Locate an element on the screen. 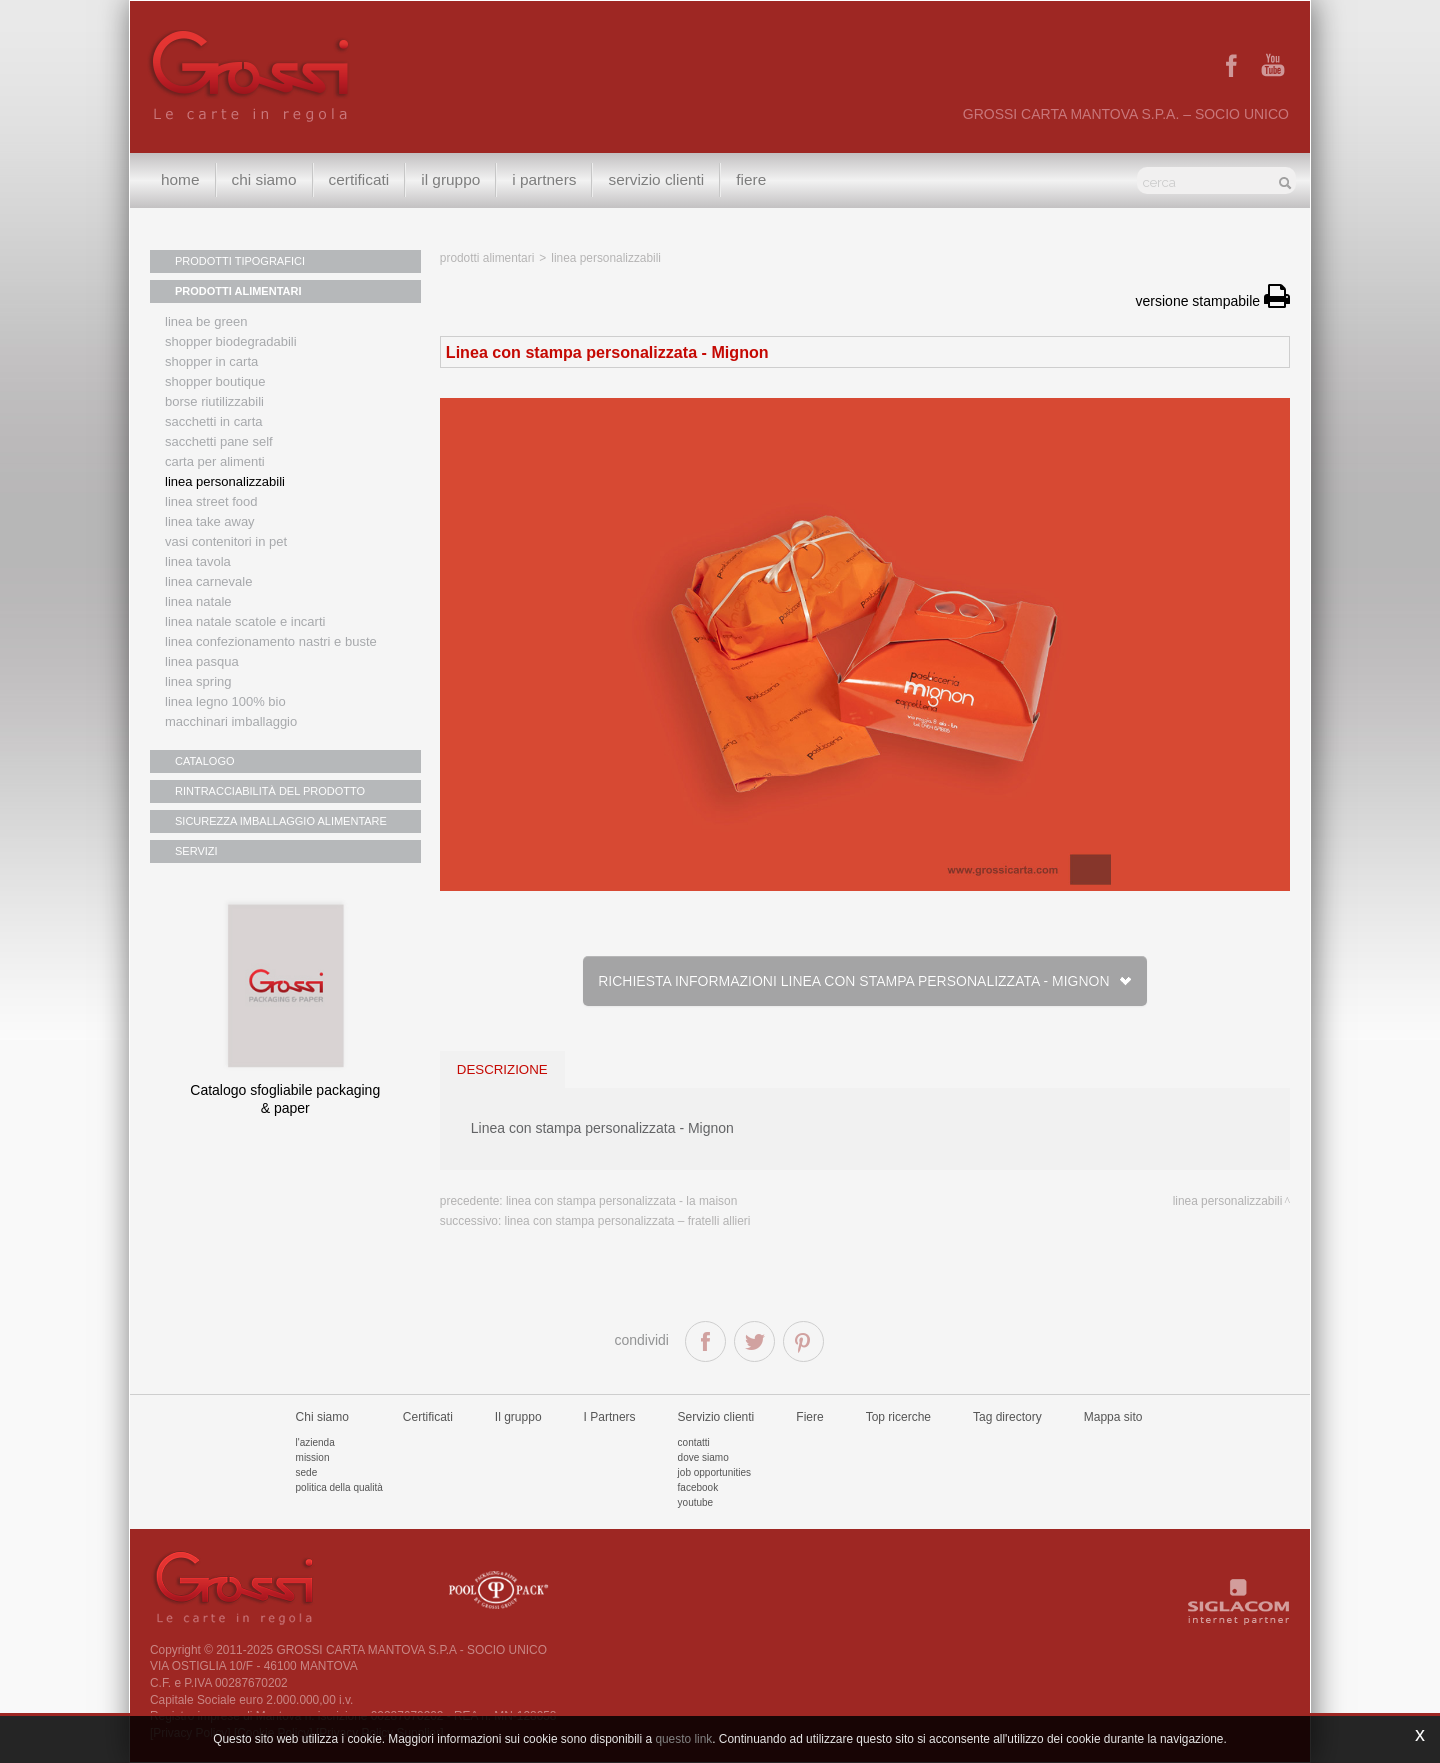 This screenshot has height=1763, width=1440. versione stampabile is located at coordinates (1213, 301).